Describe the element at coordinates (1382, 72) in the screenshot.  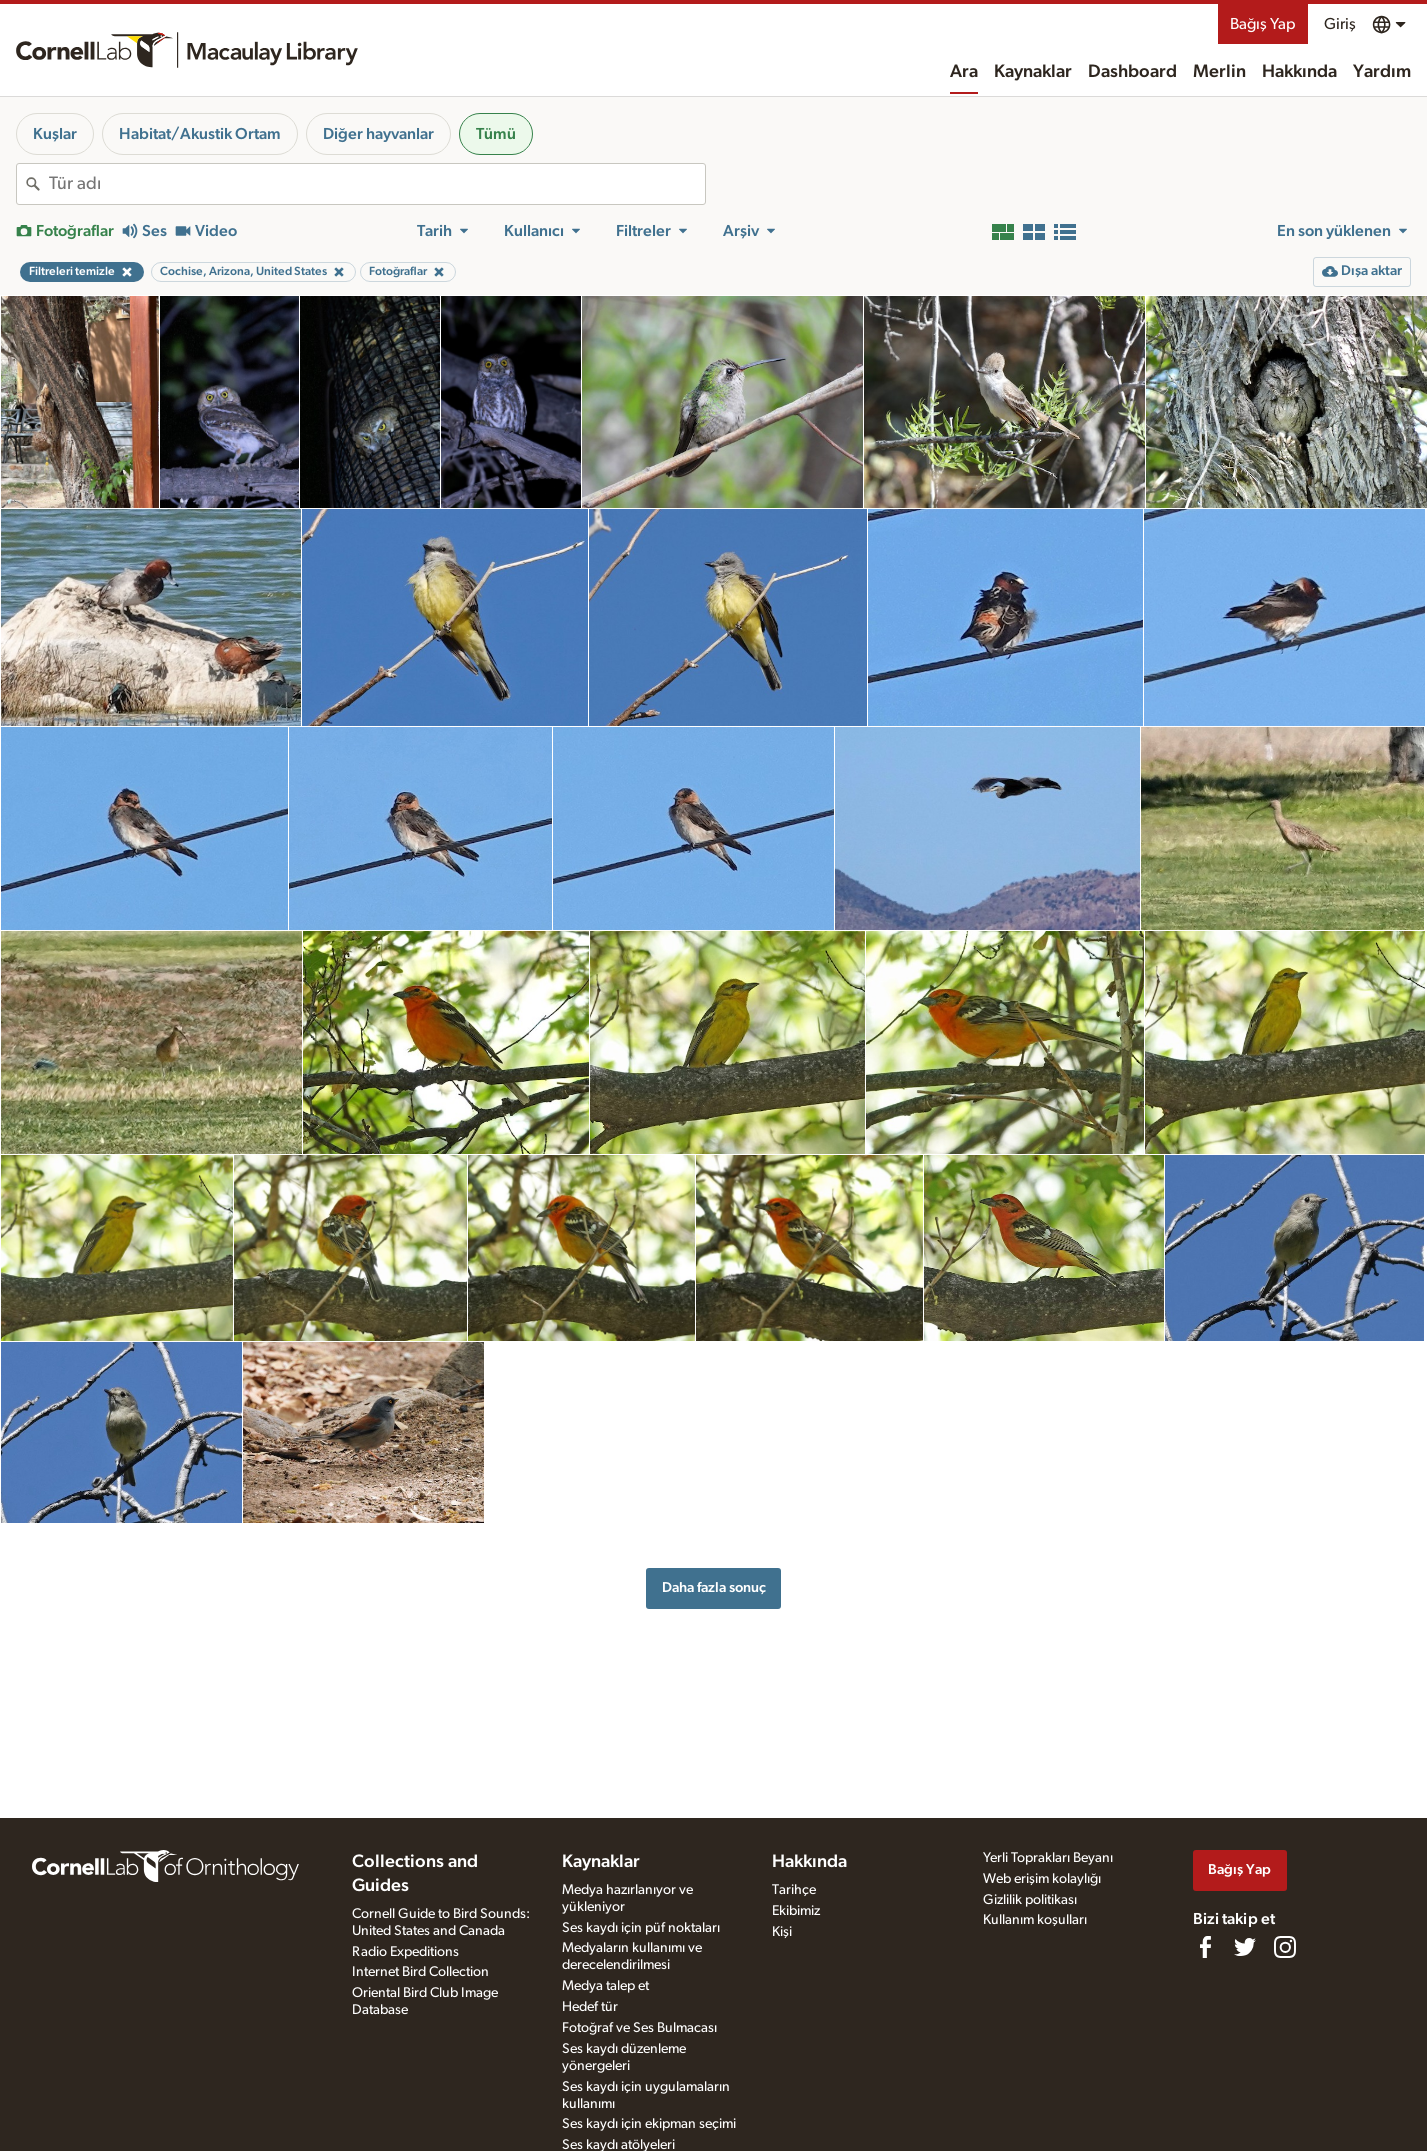
I see `Yardım` at that location.